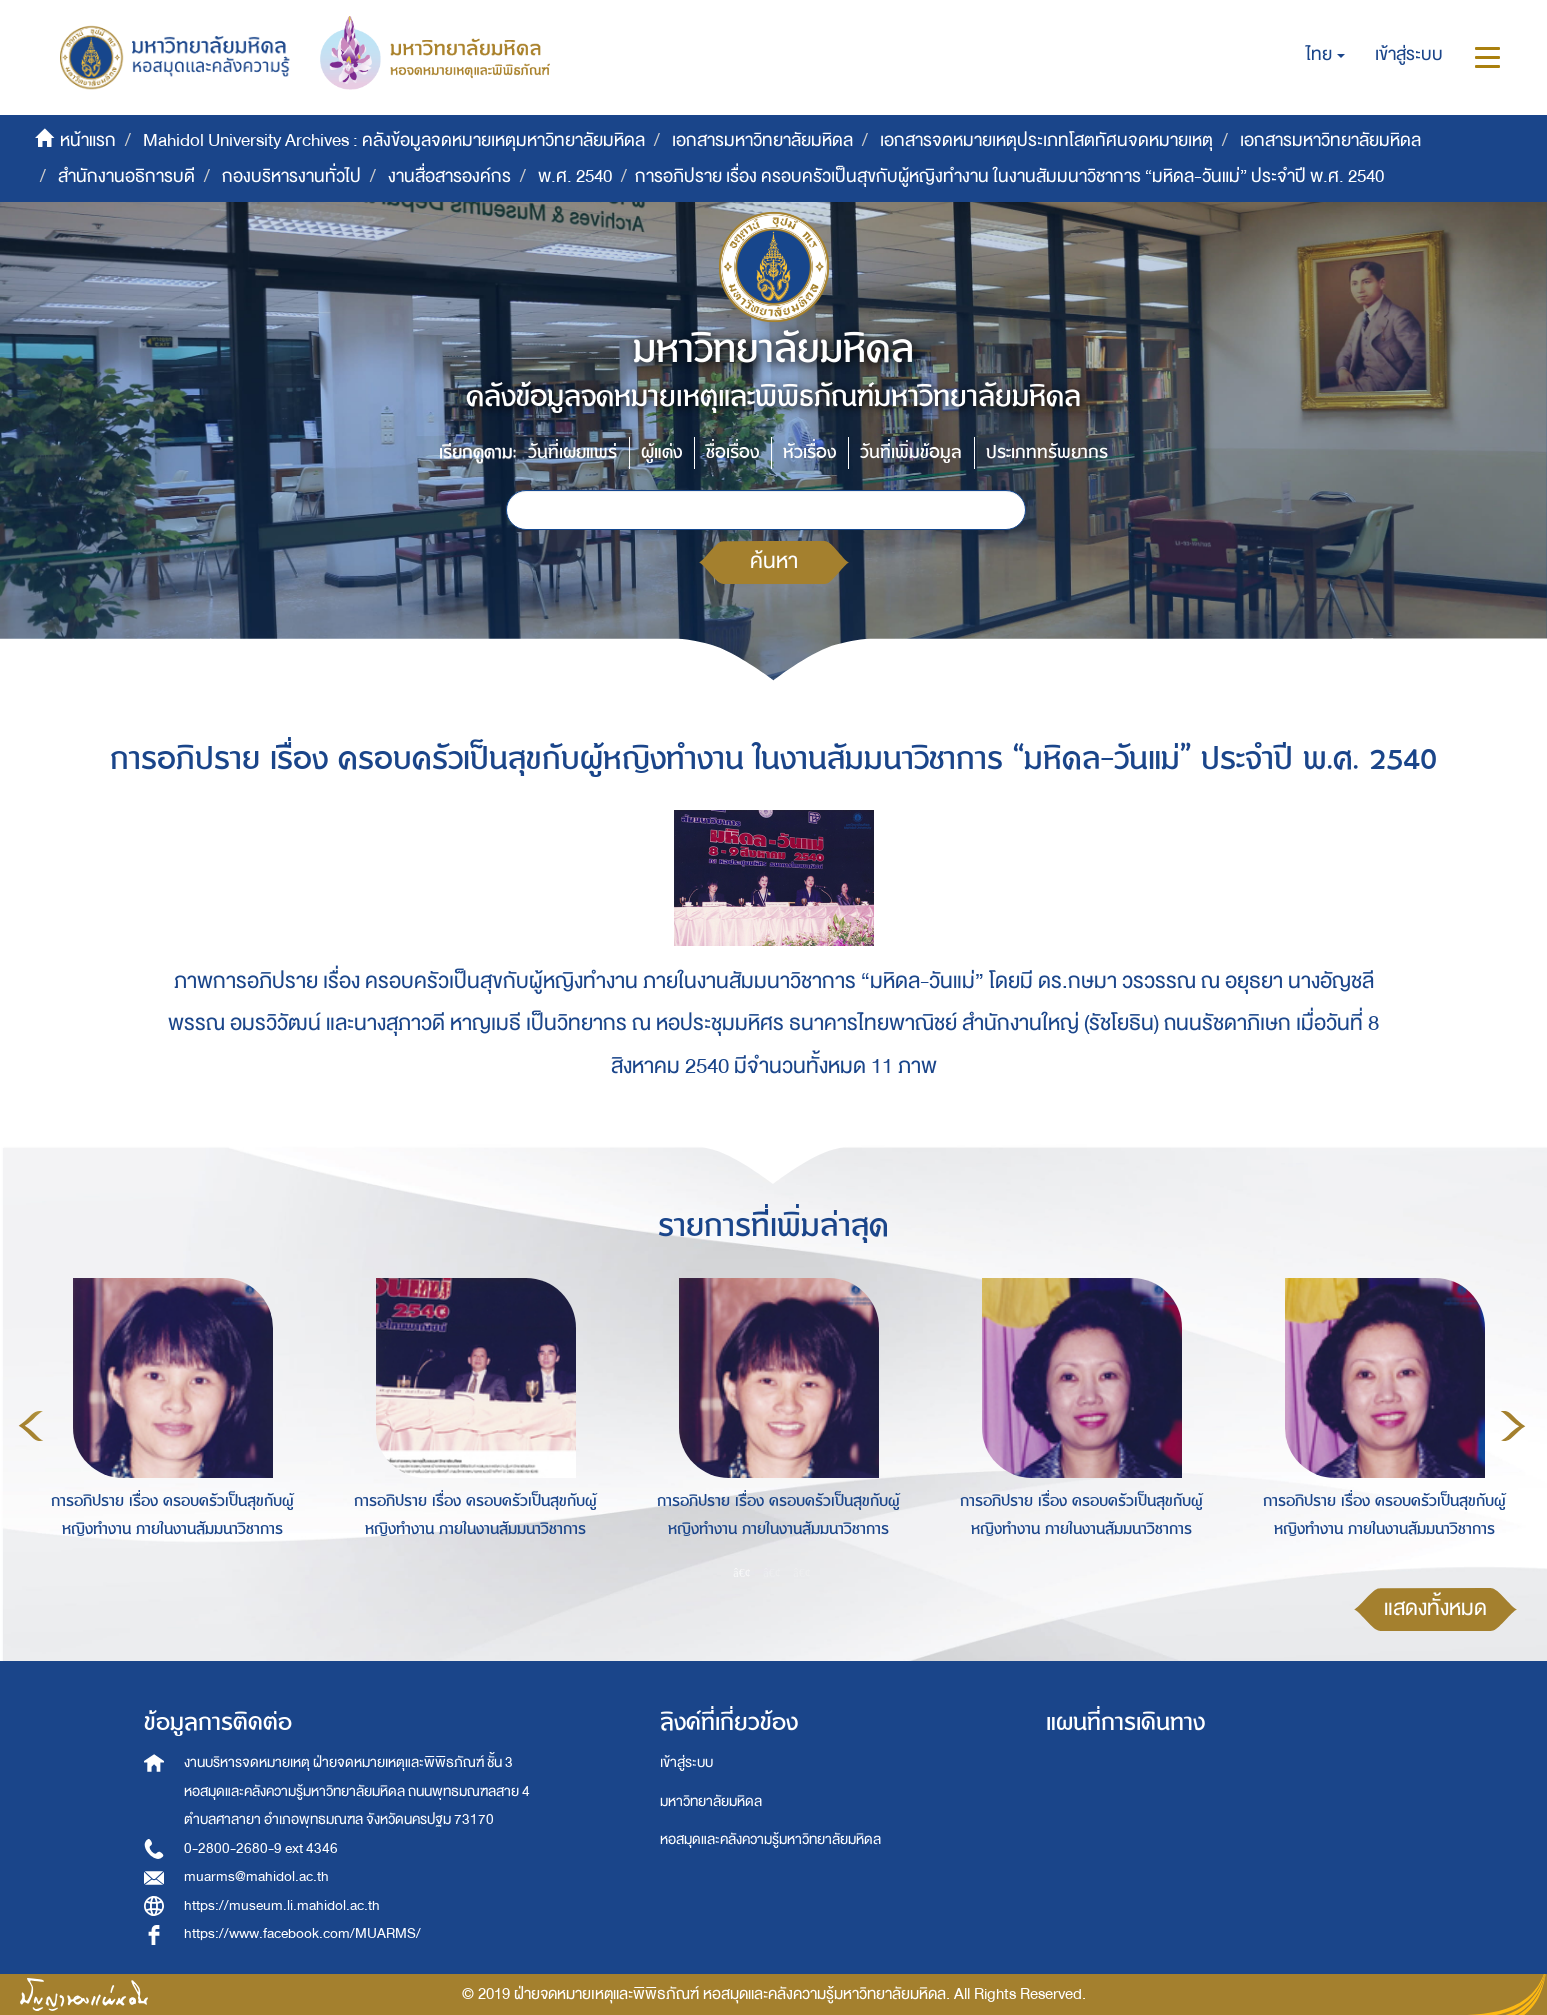 The image size is (1547, 2015). What do you see at coordinates (449, 176) in the screenshot?
I see `งานสื่อสารองค์กร` at bounding box center [449, 176].